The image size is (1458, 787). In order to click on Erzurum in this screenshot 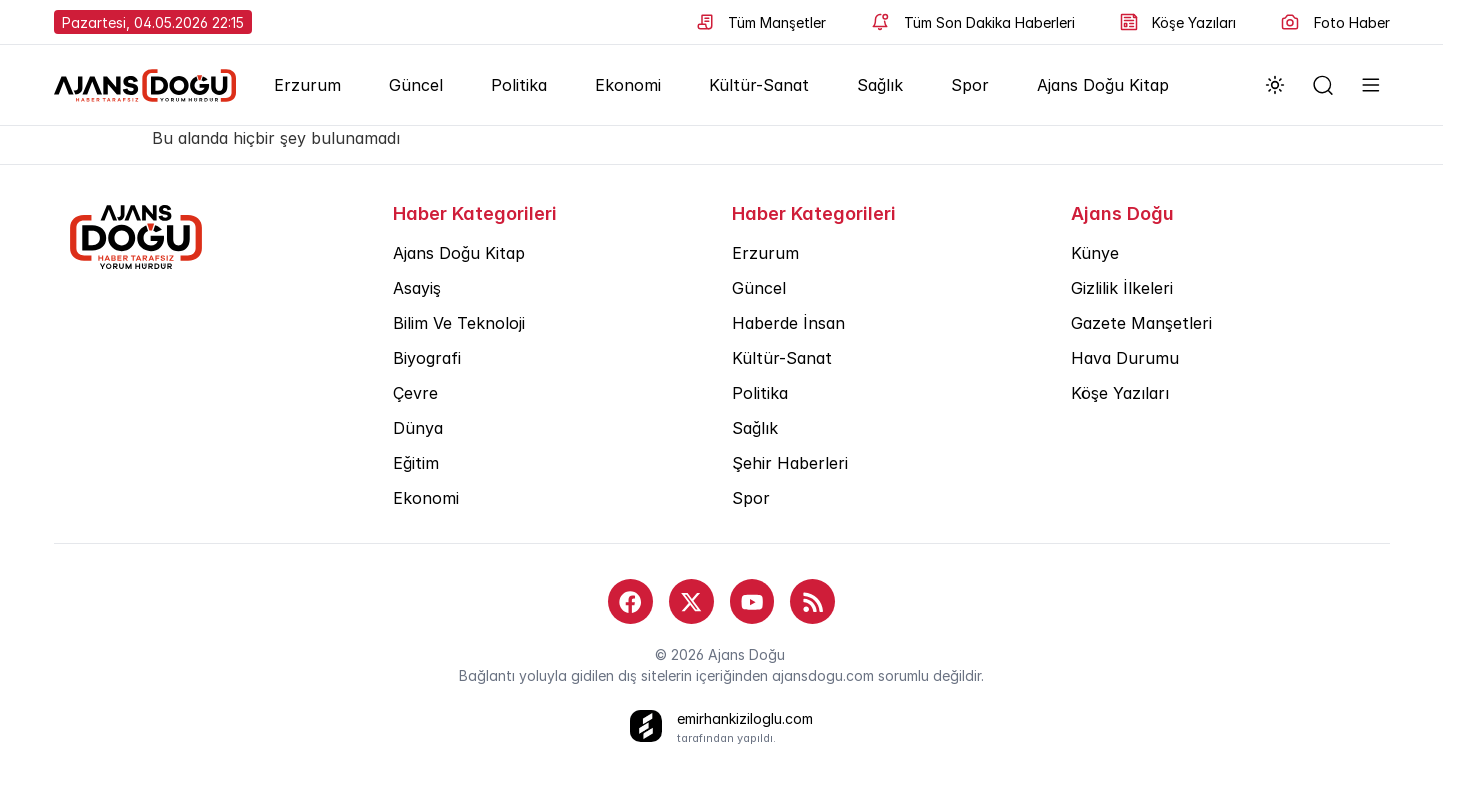, I will do `click(307, 85)`.